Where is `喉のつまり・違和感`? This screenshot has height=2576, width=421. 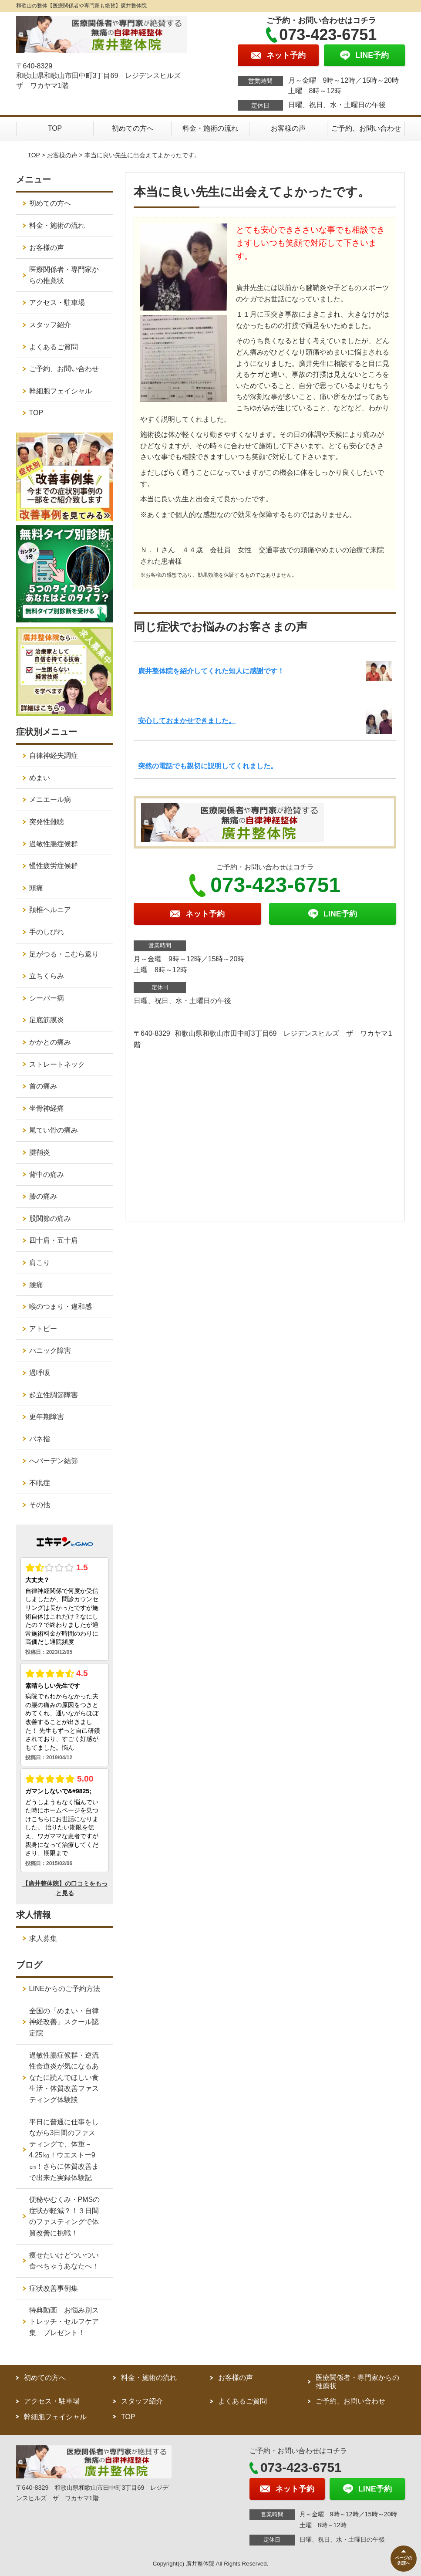 喉のつまり・違和感 is located at coordinates (60, 1306).